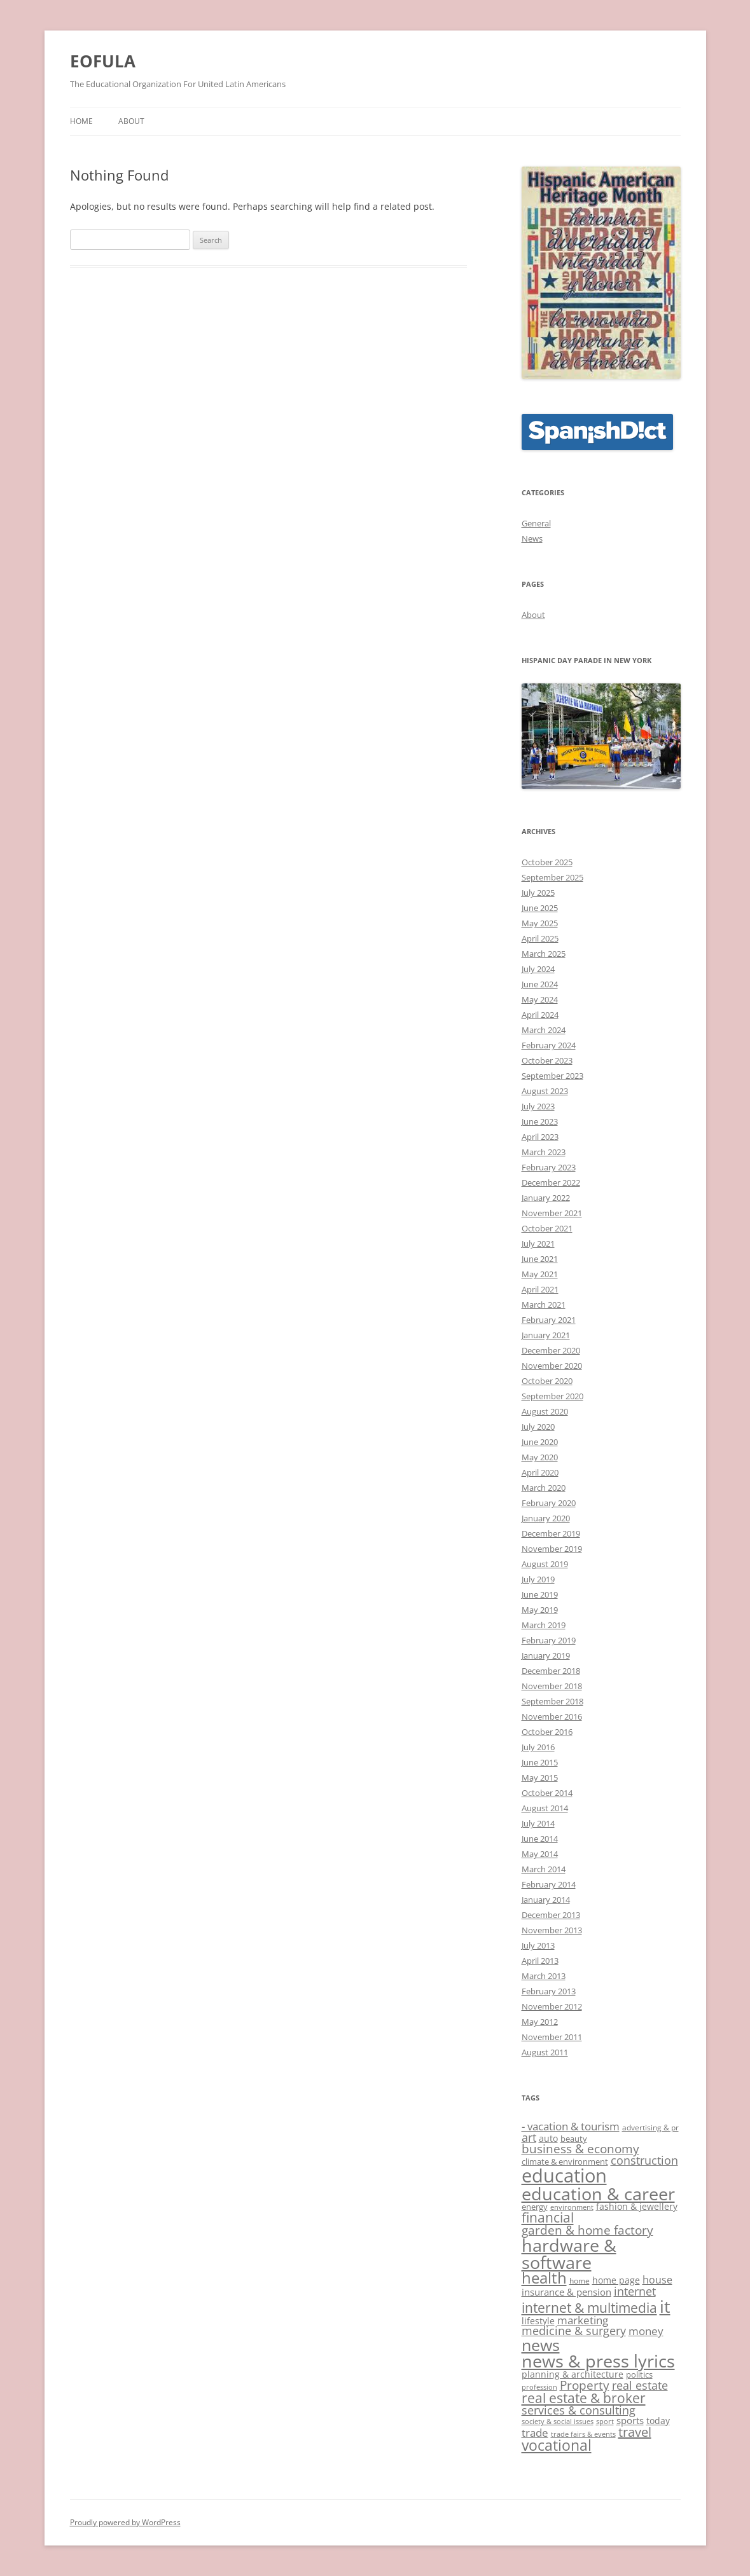 The height and width of the screenshot is (2576, 750). What do you see at coordinates (540, 1014) in the screenshot?
I see `April 2024` at bounding box center [540, 1014].